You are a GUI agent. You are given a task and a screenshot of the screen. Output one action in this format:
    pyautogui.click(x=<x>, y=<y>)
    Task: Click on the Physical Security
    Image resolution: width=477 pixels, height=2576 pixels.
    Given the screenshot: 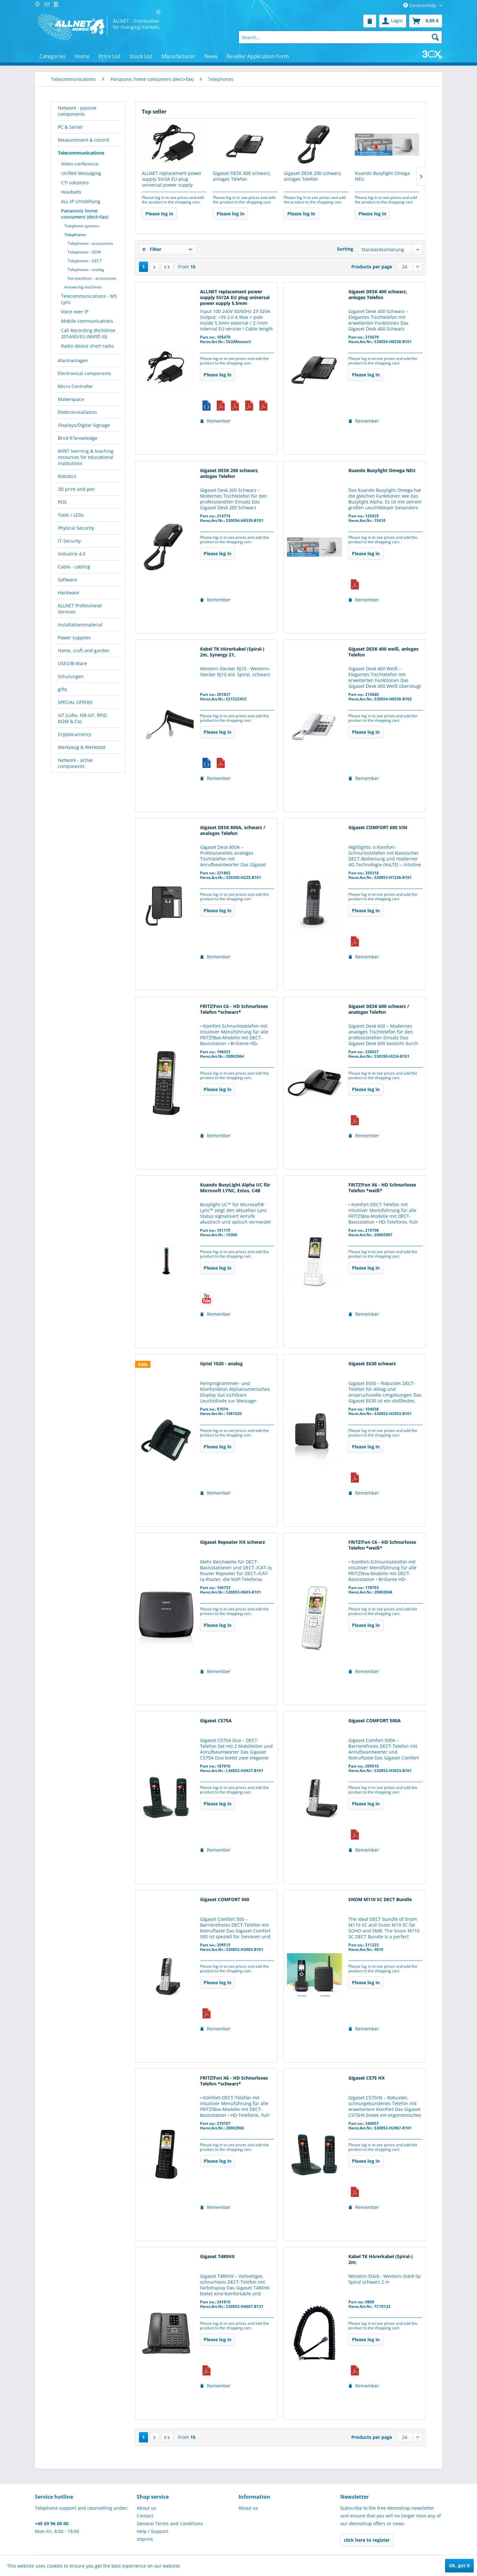 What is the action you would take?
    pyautogui.click(x=76, y=528)
    